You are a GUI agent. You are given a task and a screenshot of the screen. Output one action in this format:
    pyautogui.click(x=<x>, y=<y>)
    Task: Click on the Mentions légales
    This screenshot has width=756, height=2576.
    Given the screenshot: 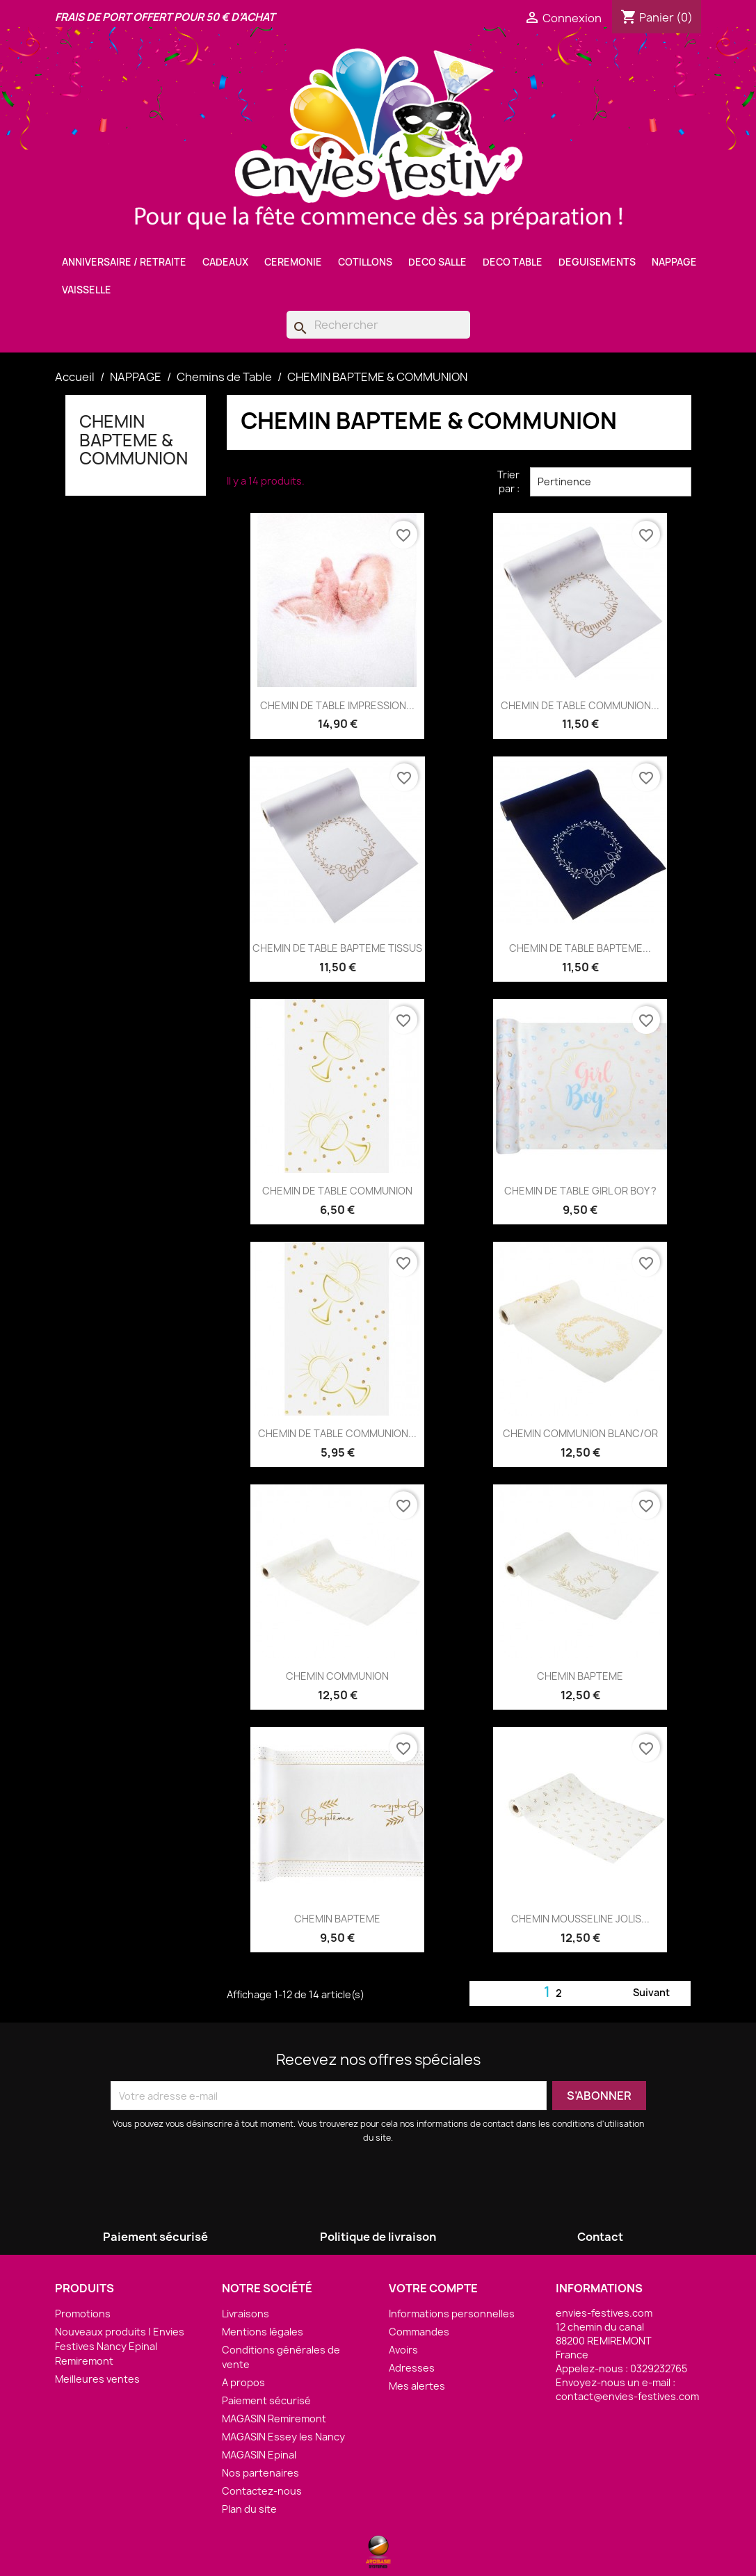 What is the action you would take?
    pyautogui.click(x=262, y=2331)
    